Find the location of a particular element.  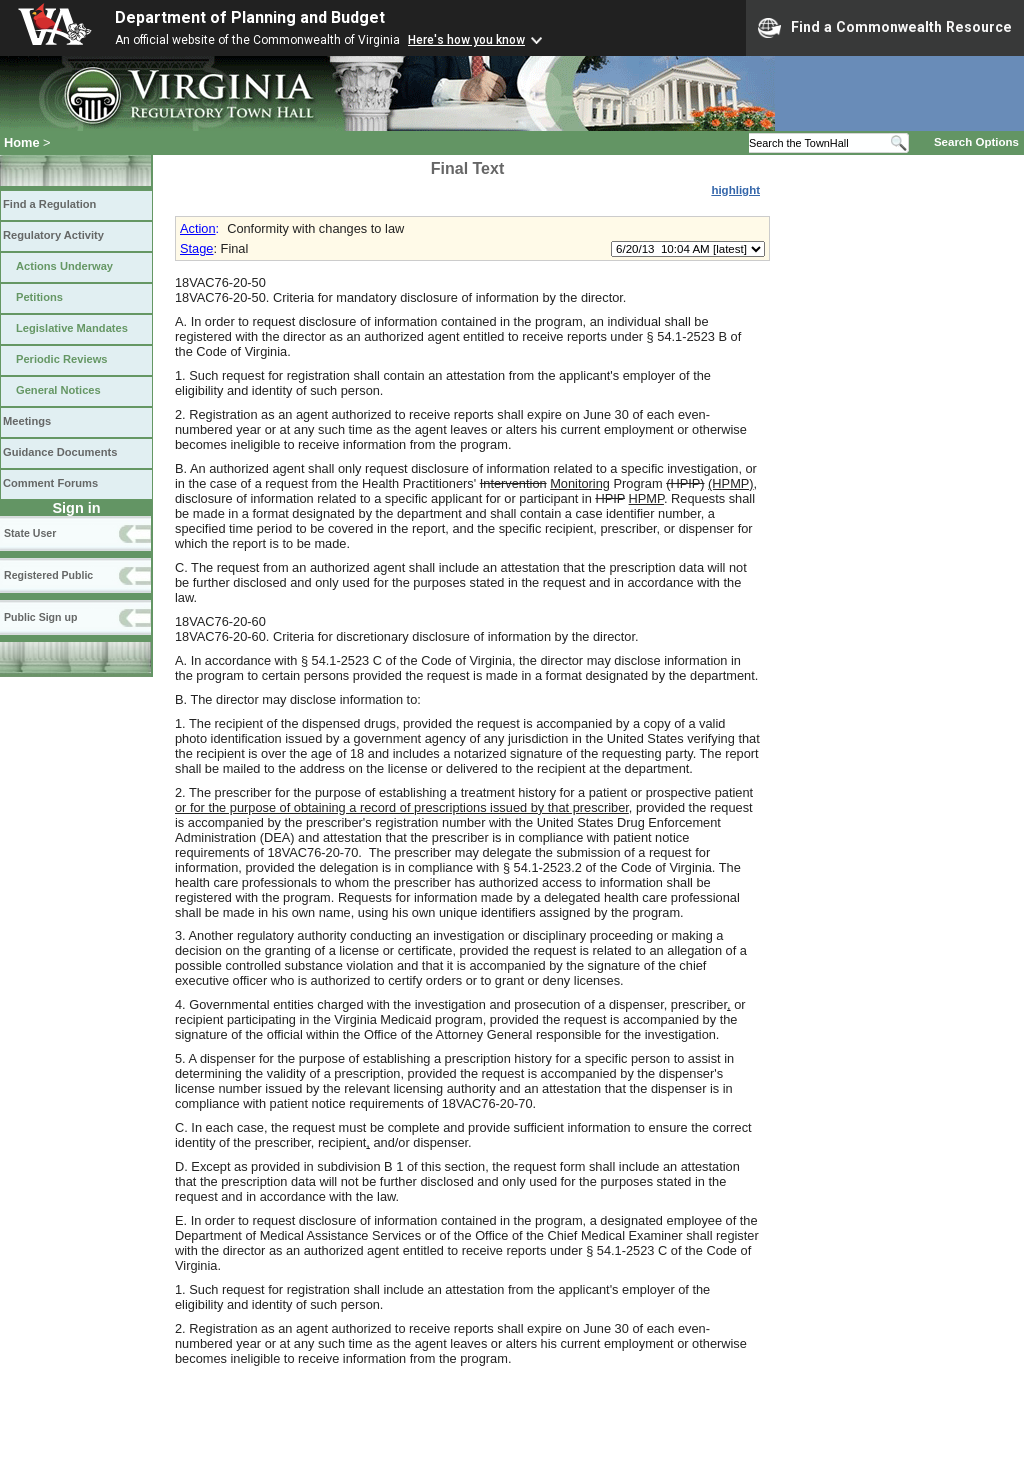

Find a Commonwealth Resource is located at coordinates (885, 28).